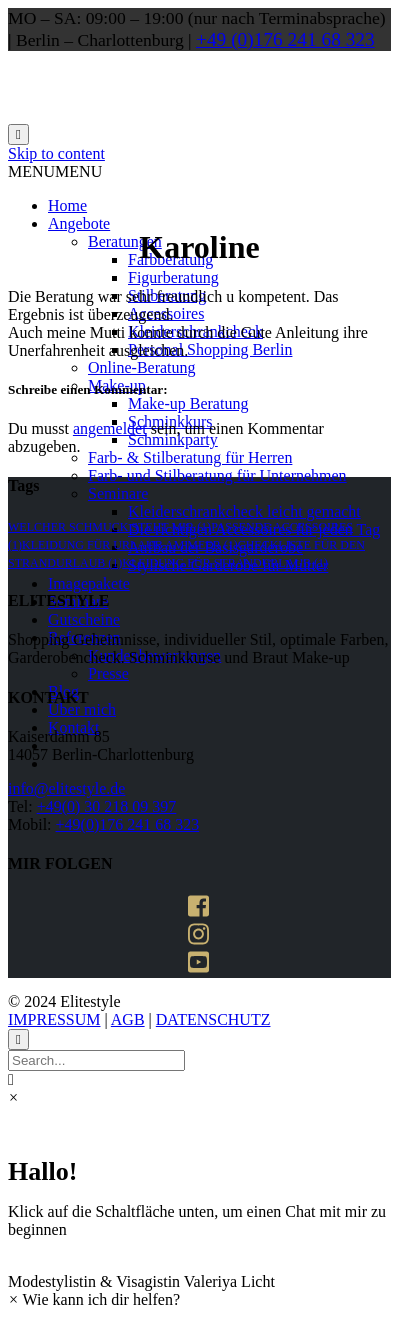 This screenshot has height=1317, width=399. I want to click on [button], so click(55, 171).